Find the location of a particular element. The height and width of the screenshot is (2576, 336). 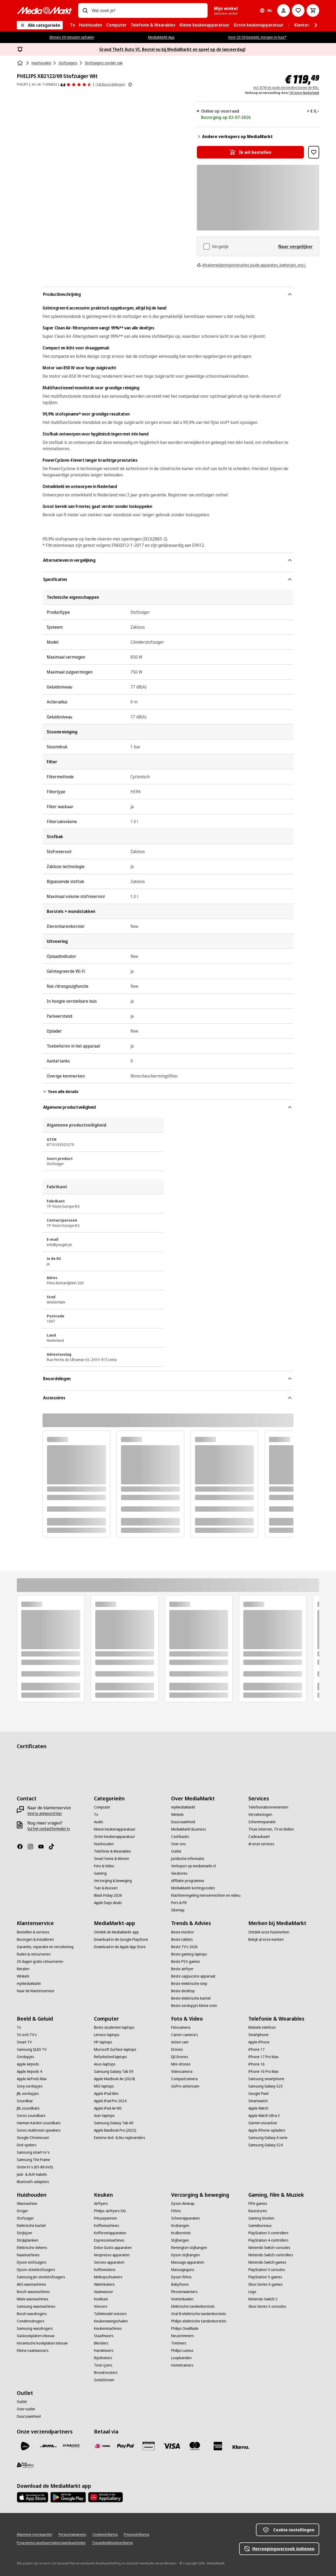

[Tuin & klussen] is located at coordinates (106, 1888).